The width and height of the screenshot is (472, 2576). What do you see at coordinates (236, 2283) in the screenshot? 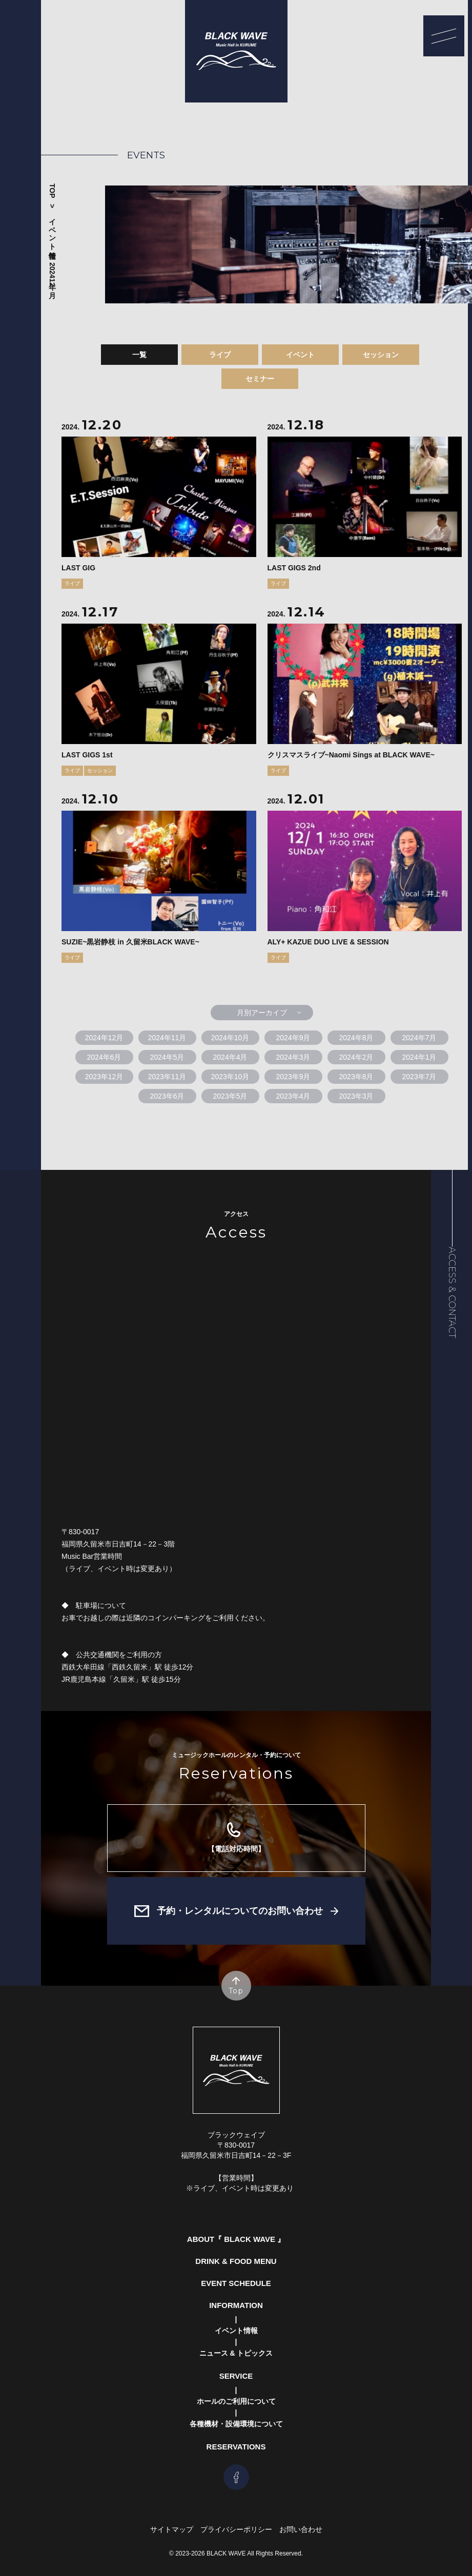
I see `Event Schedule` at bounding box center [236, 2283].